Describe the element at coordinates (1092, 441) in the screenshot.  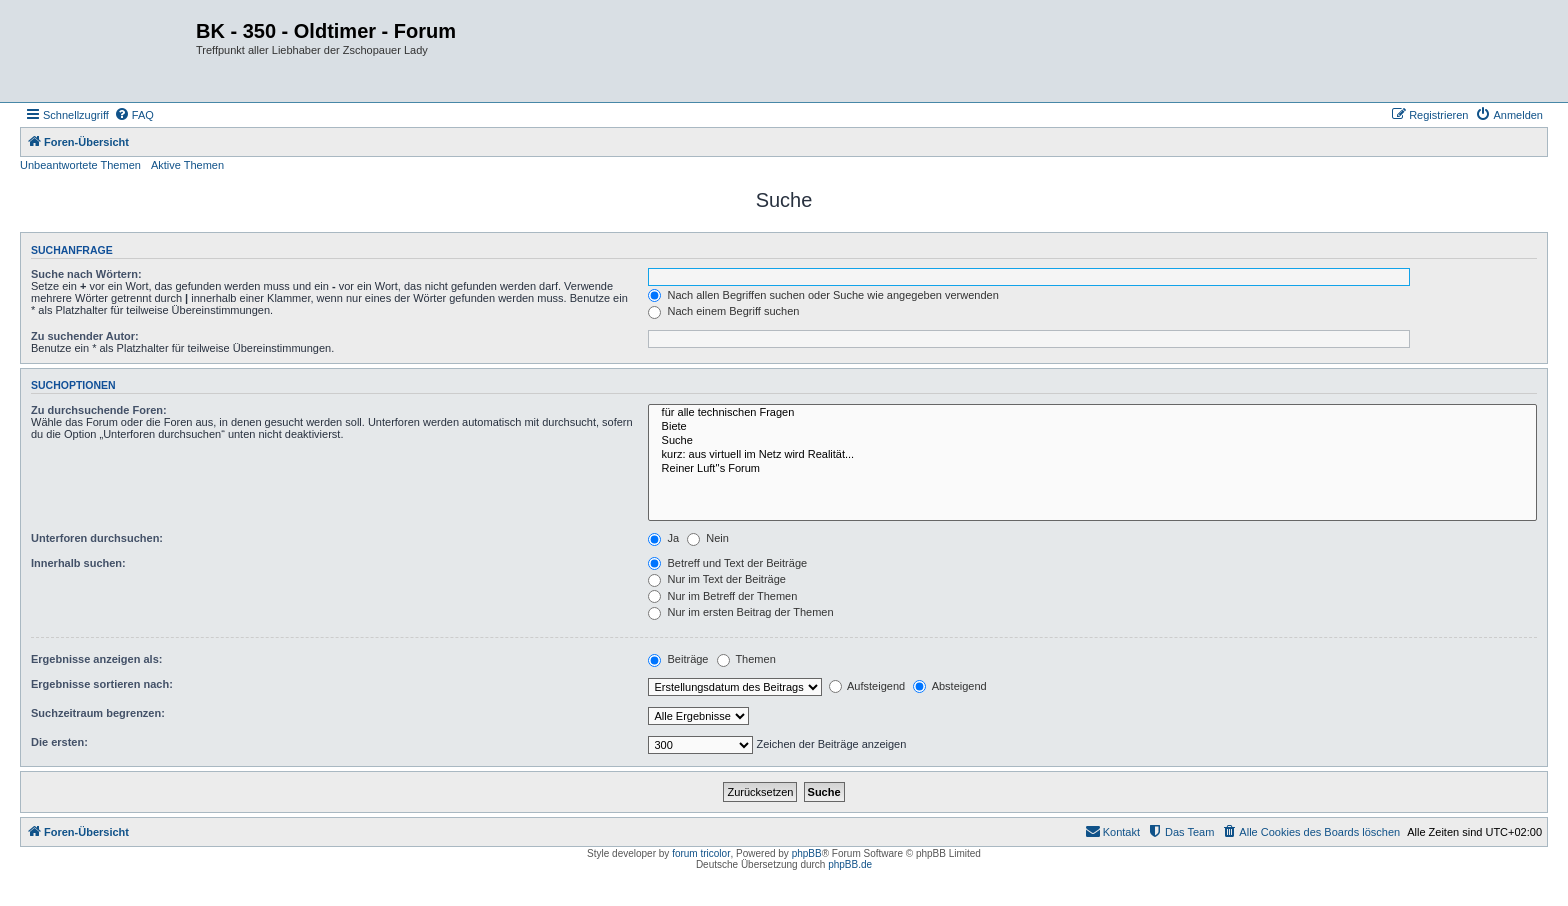
I see `Suche` at that location.